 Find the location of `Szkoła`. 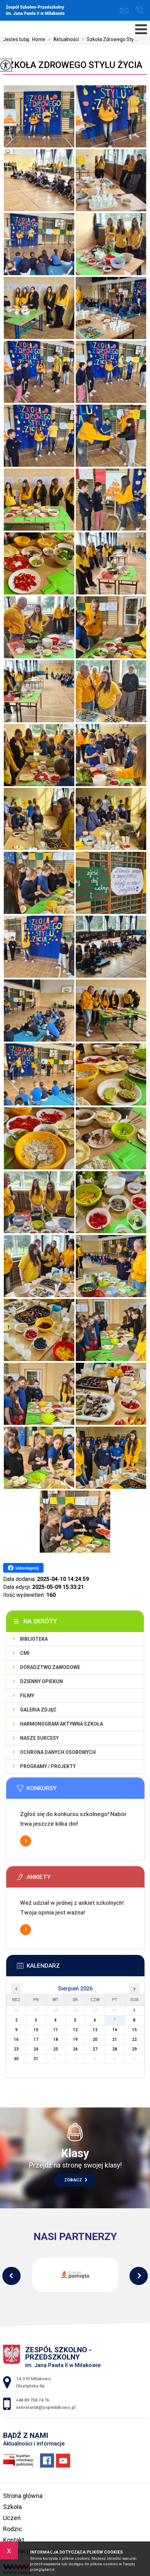

Szkoła is located at coordinates (12, 2506).